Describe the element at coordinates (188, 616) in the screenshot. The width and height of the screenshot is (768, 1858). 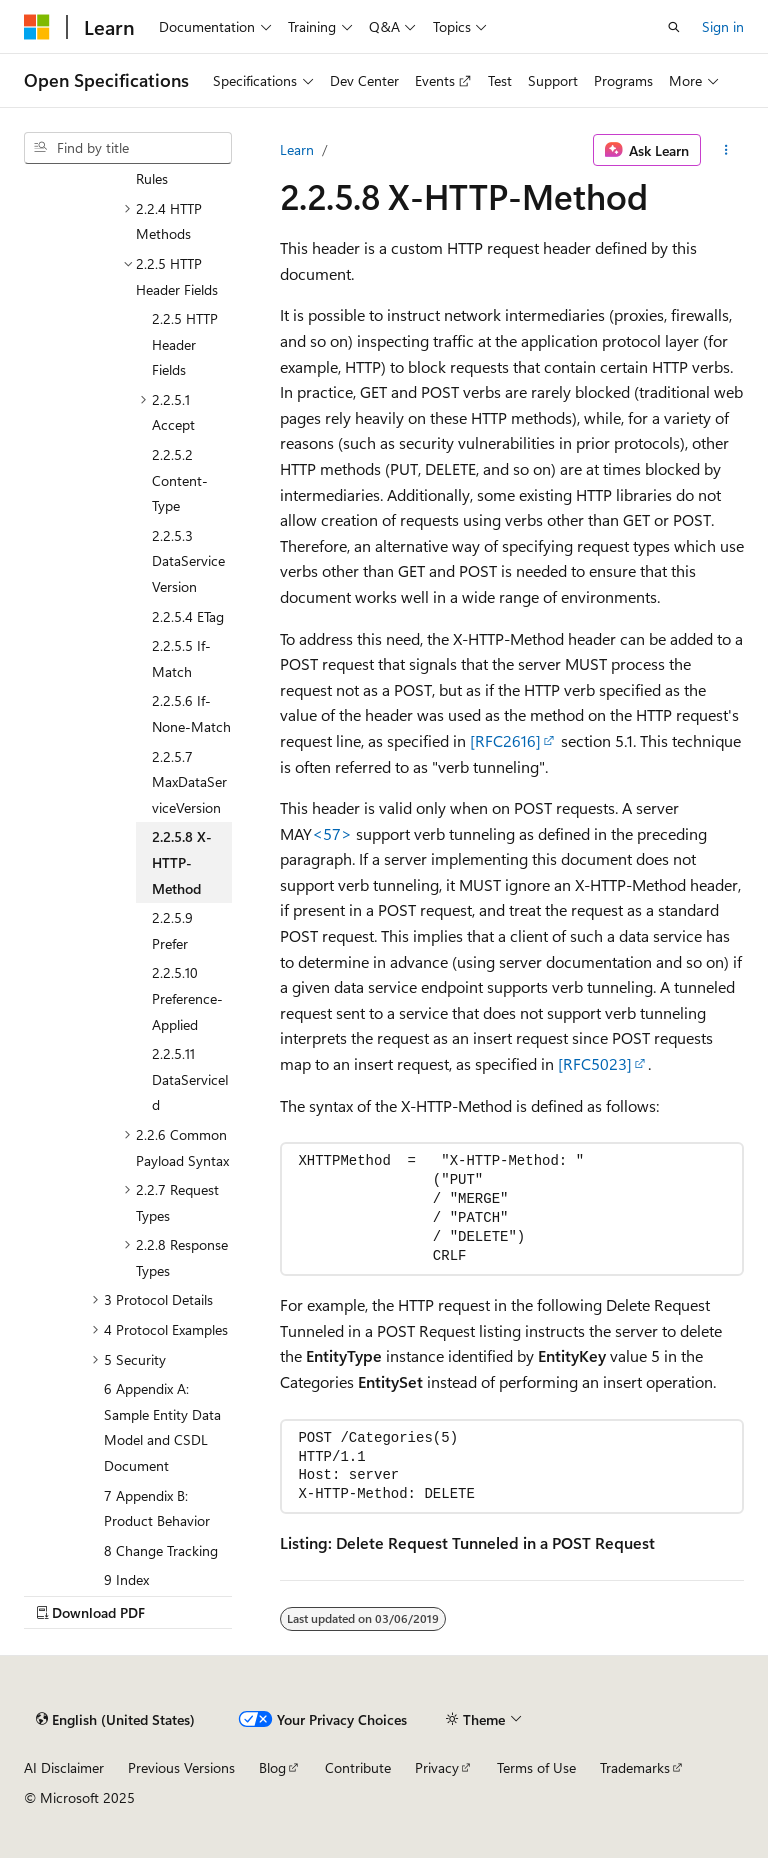
I see `2.2.5.4 ETag [treeitem]` at that location.